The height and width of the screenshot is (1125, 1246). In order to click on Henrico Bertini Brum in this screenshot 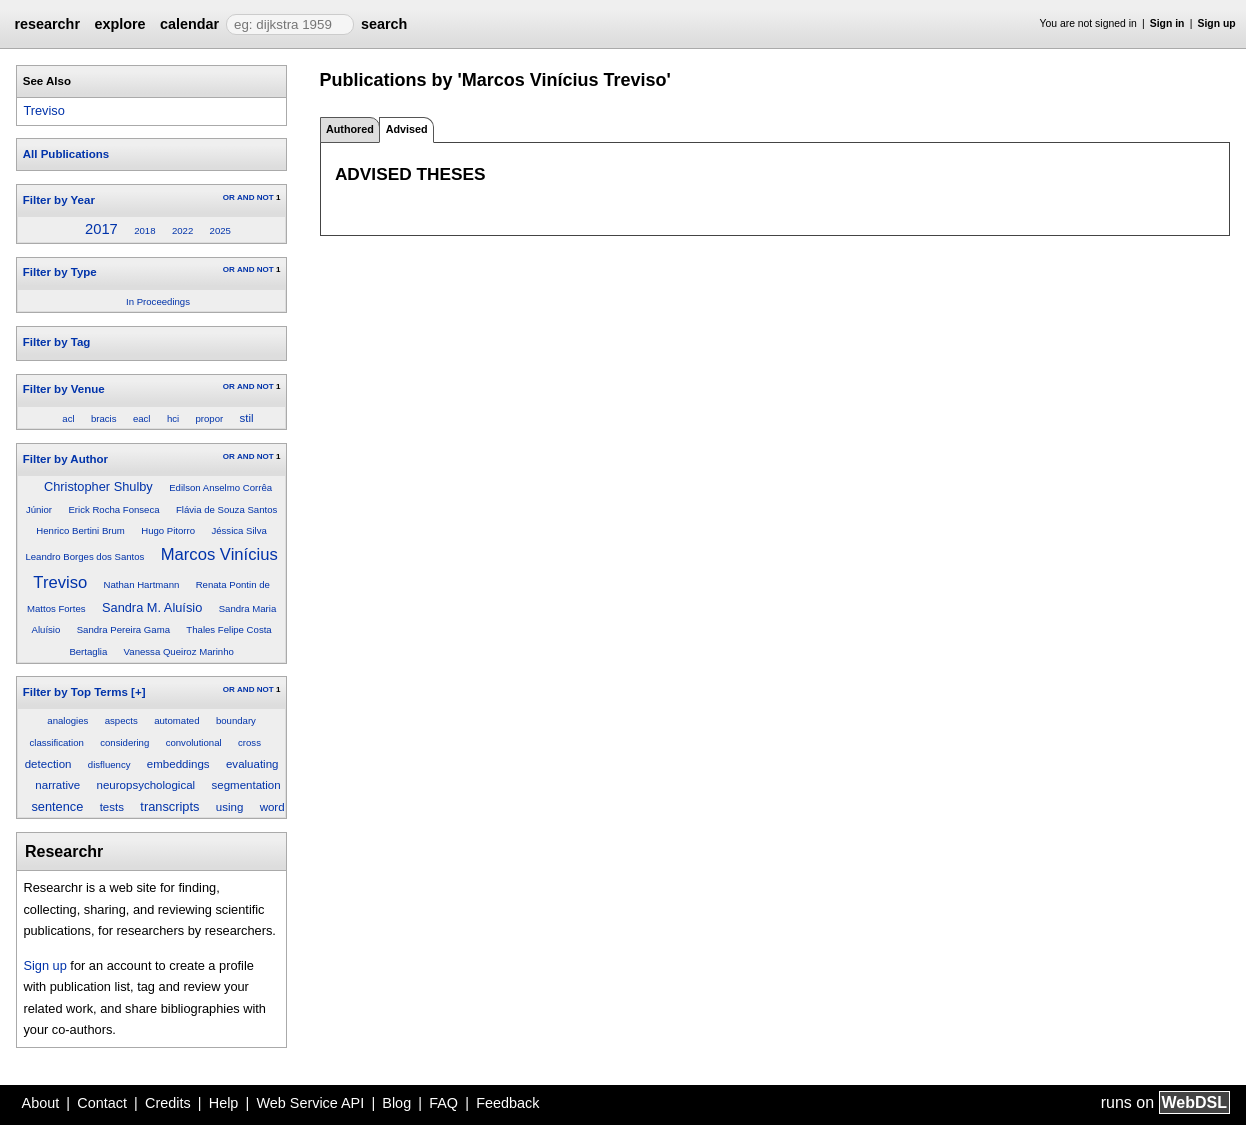, I will do `click(80, 530)`.